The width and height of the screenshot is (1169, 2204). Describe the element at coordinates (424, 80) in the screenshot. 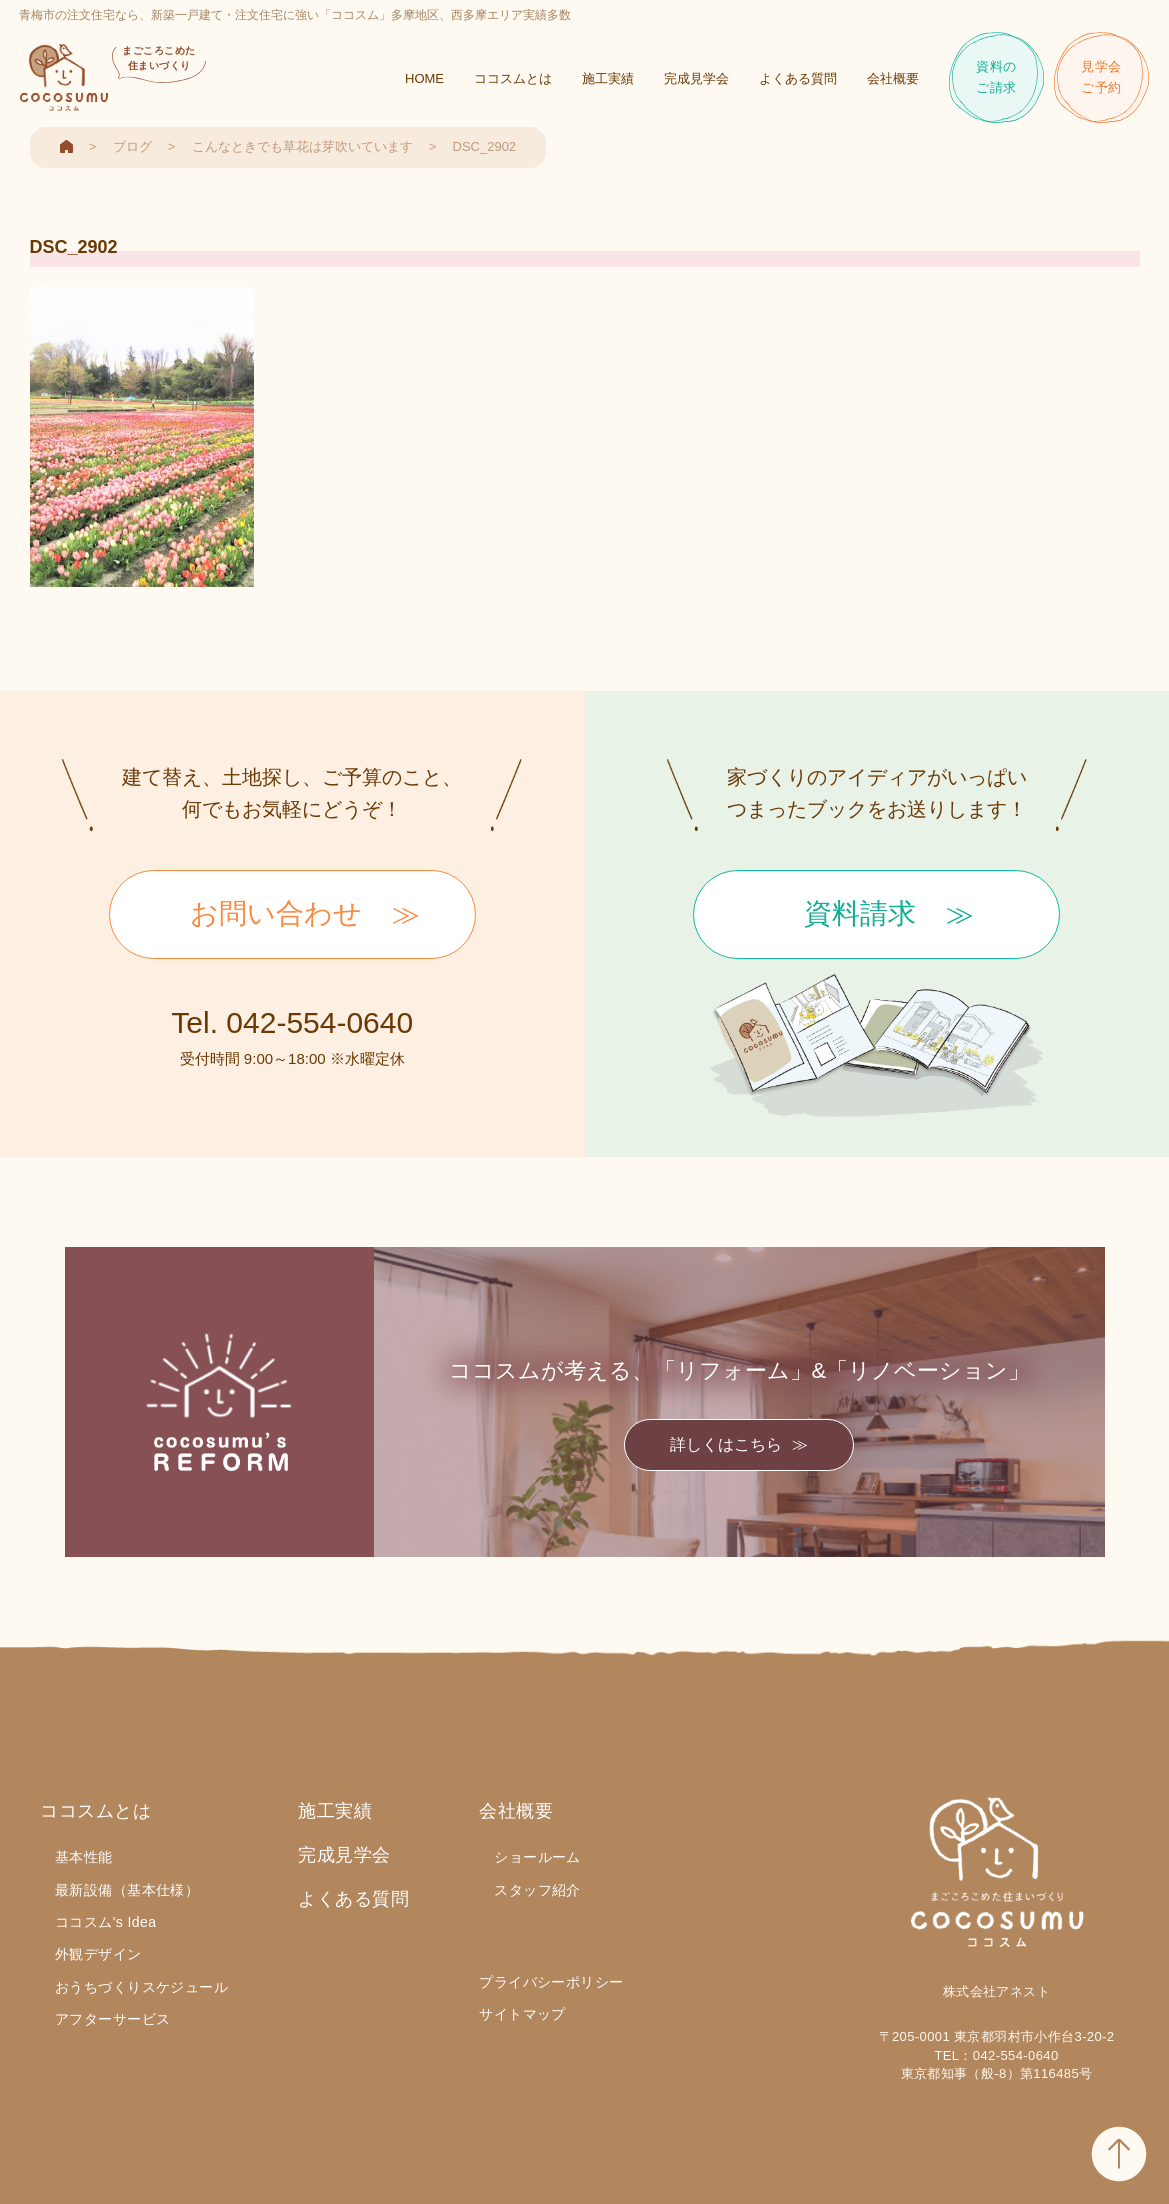

I see `HOME` at that location.